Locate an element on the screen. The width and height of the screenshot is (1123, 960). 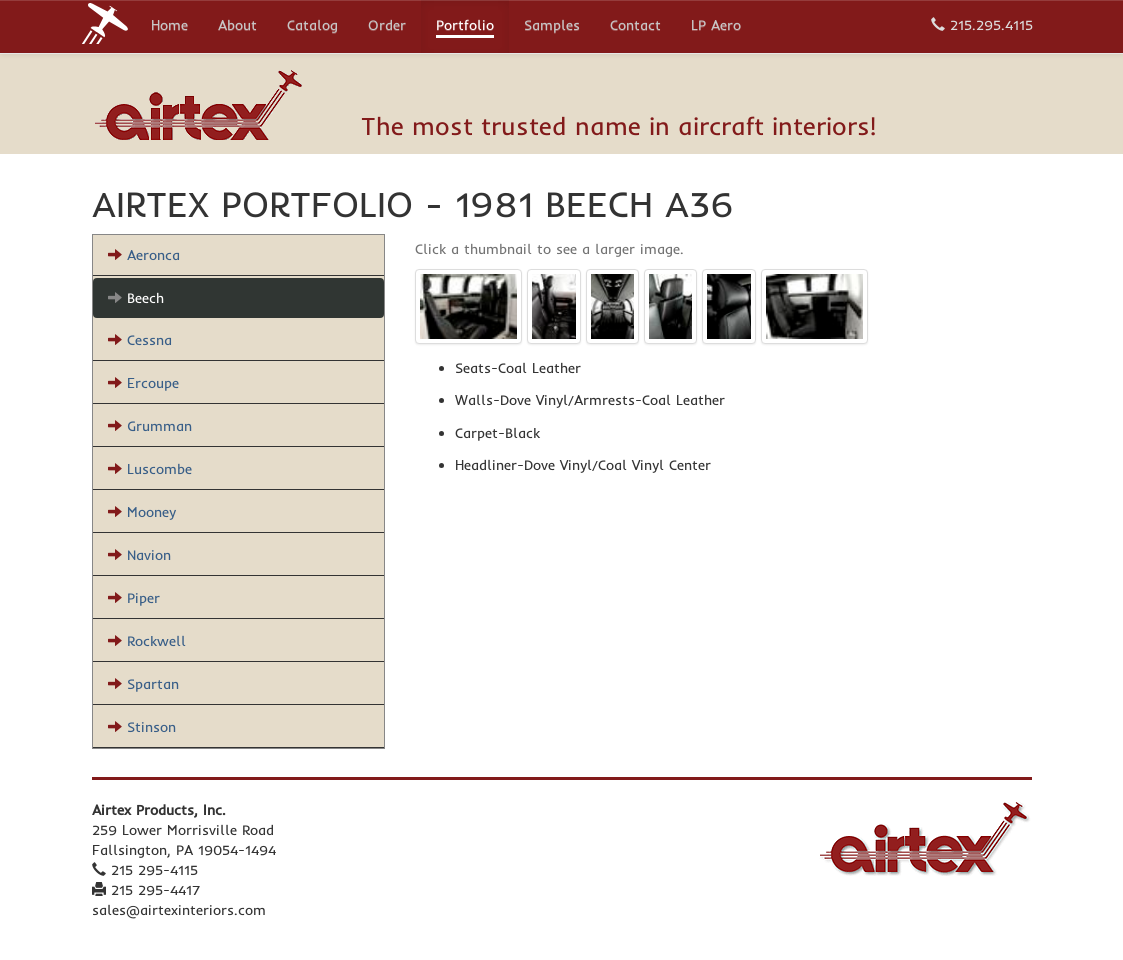
Cessna is located at coordinates (140, 340).